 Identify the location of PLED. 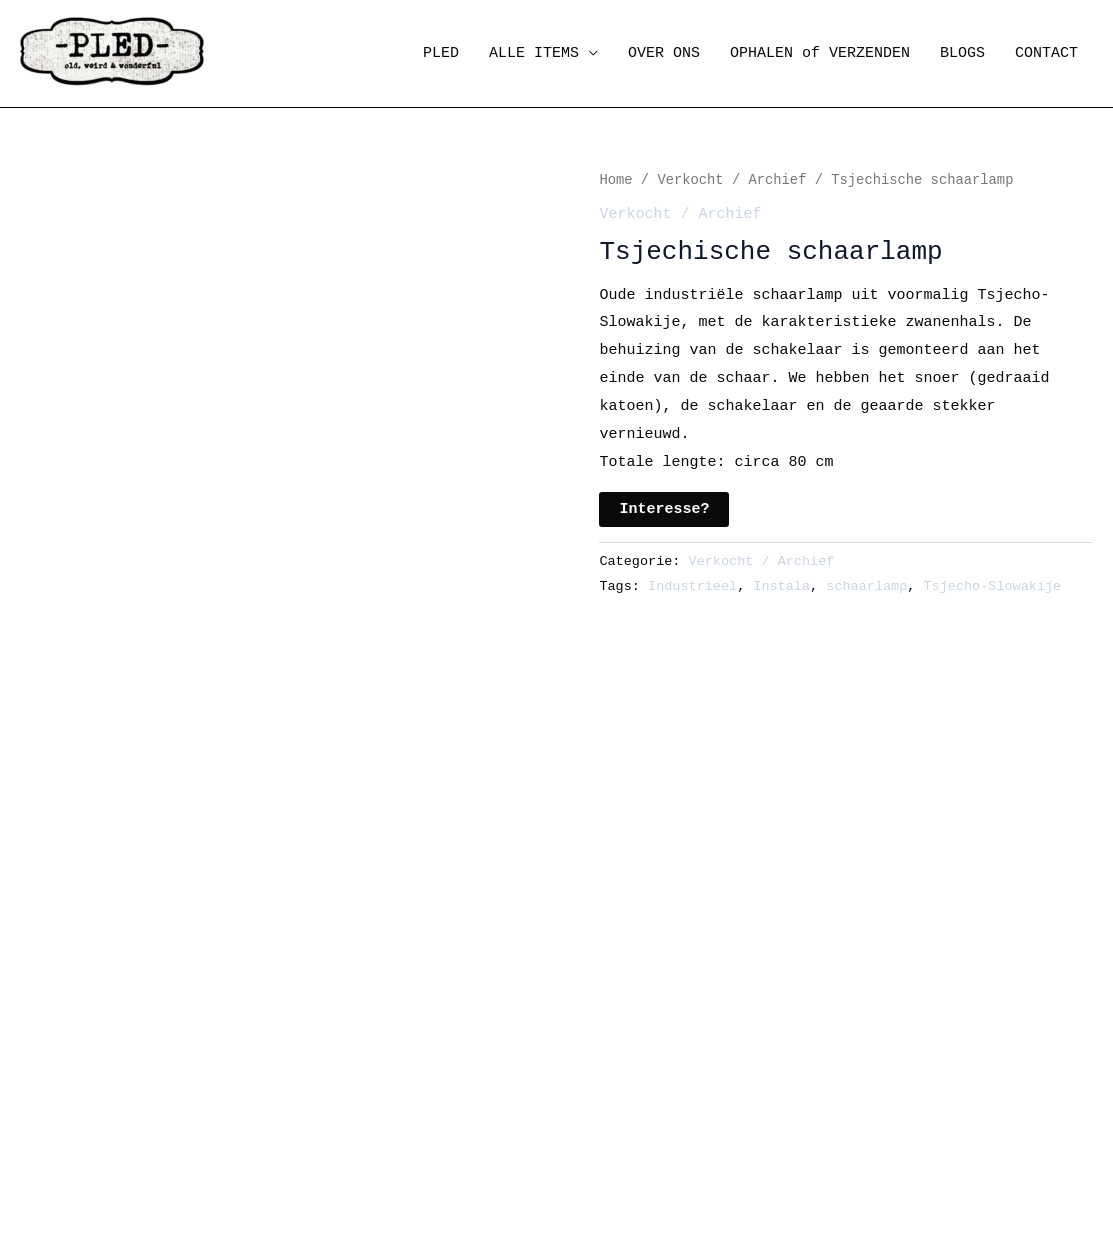
(441, 53).